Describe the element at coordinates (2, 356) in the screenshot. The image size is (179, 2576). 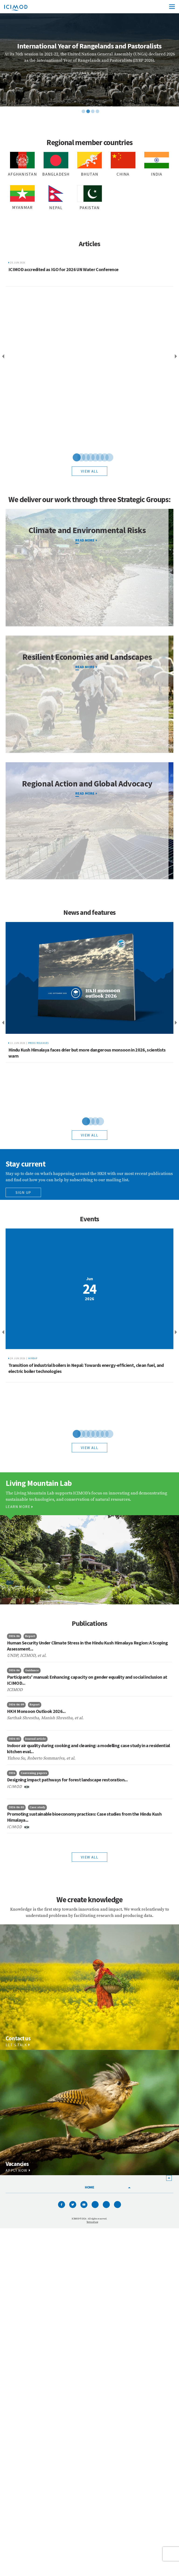
I see `Previous` at that location.